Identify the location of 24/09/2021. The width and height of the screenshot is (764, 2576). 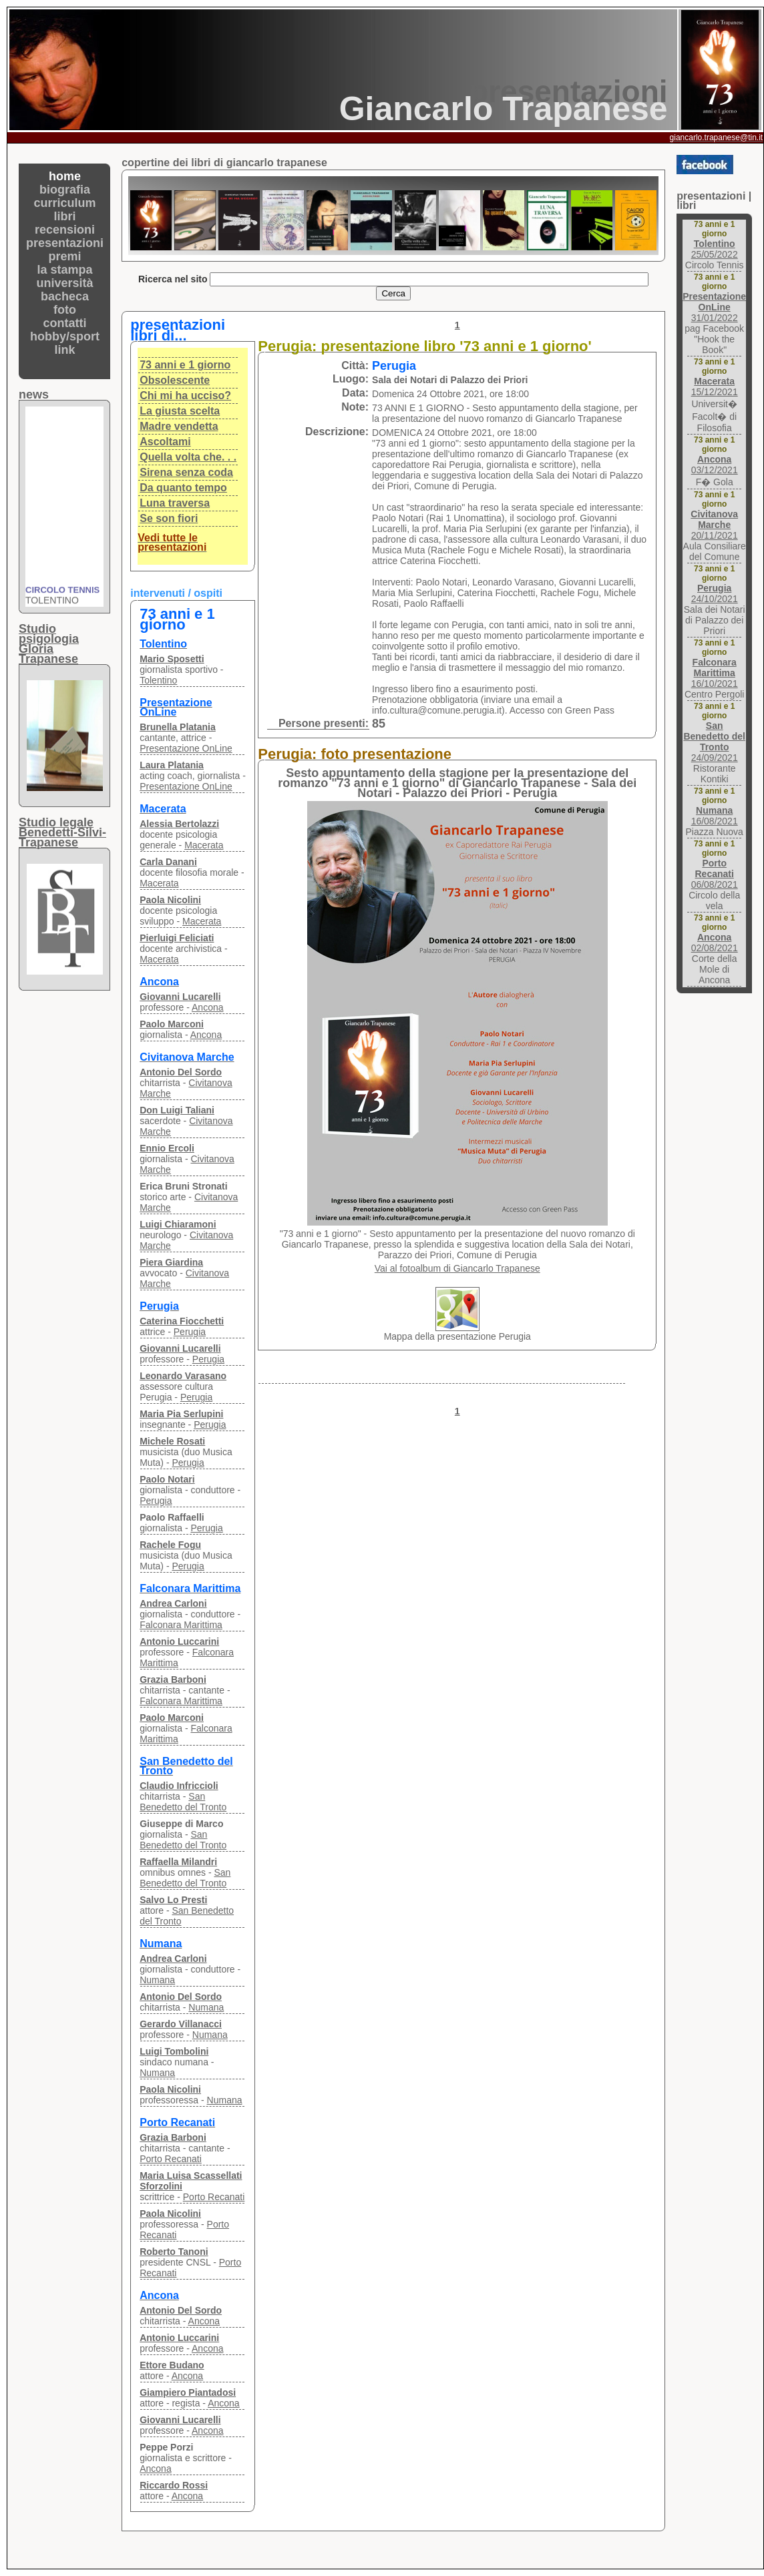
(714, 741).